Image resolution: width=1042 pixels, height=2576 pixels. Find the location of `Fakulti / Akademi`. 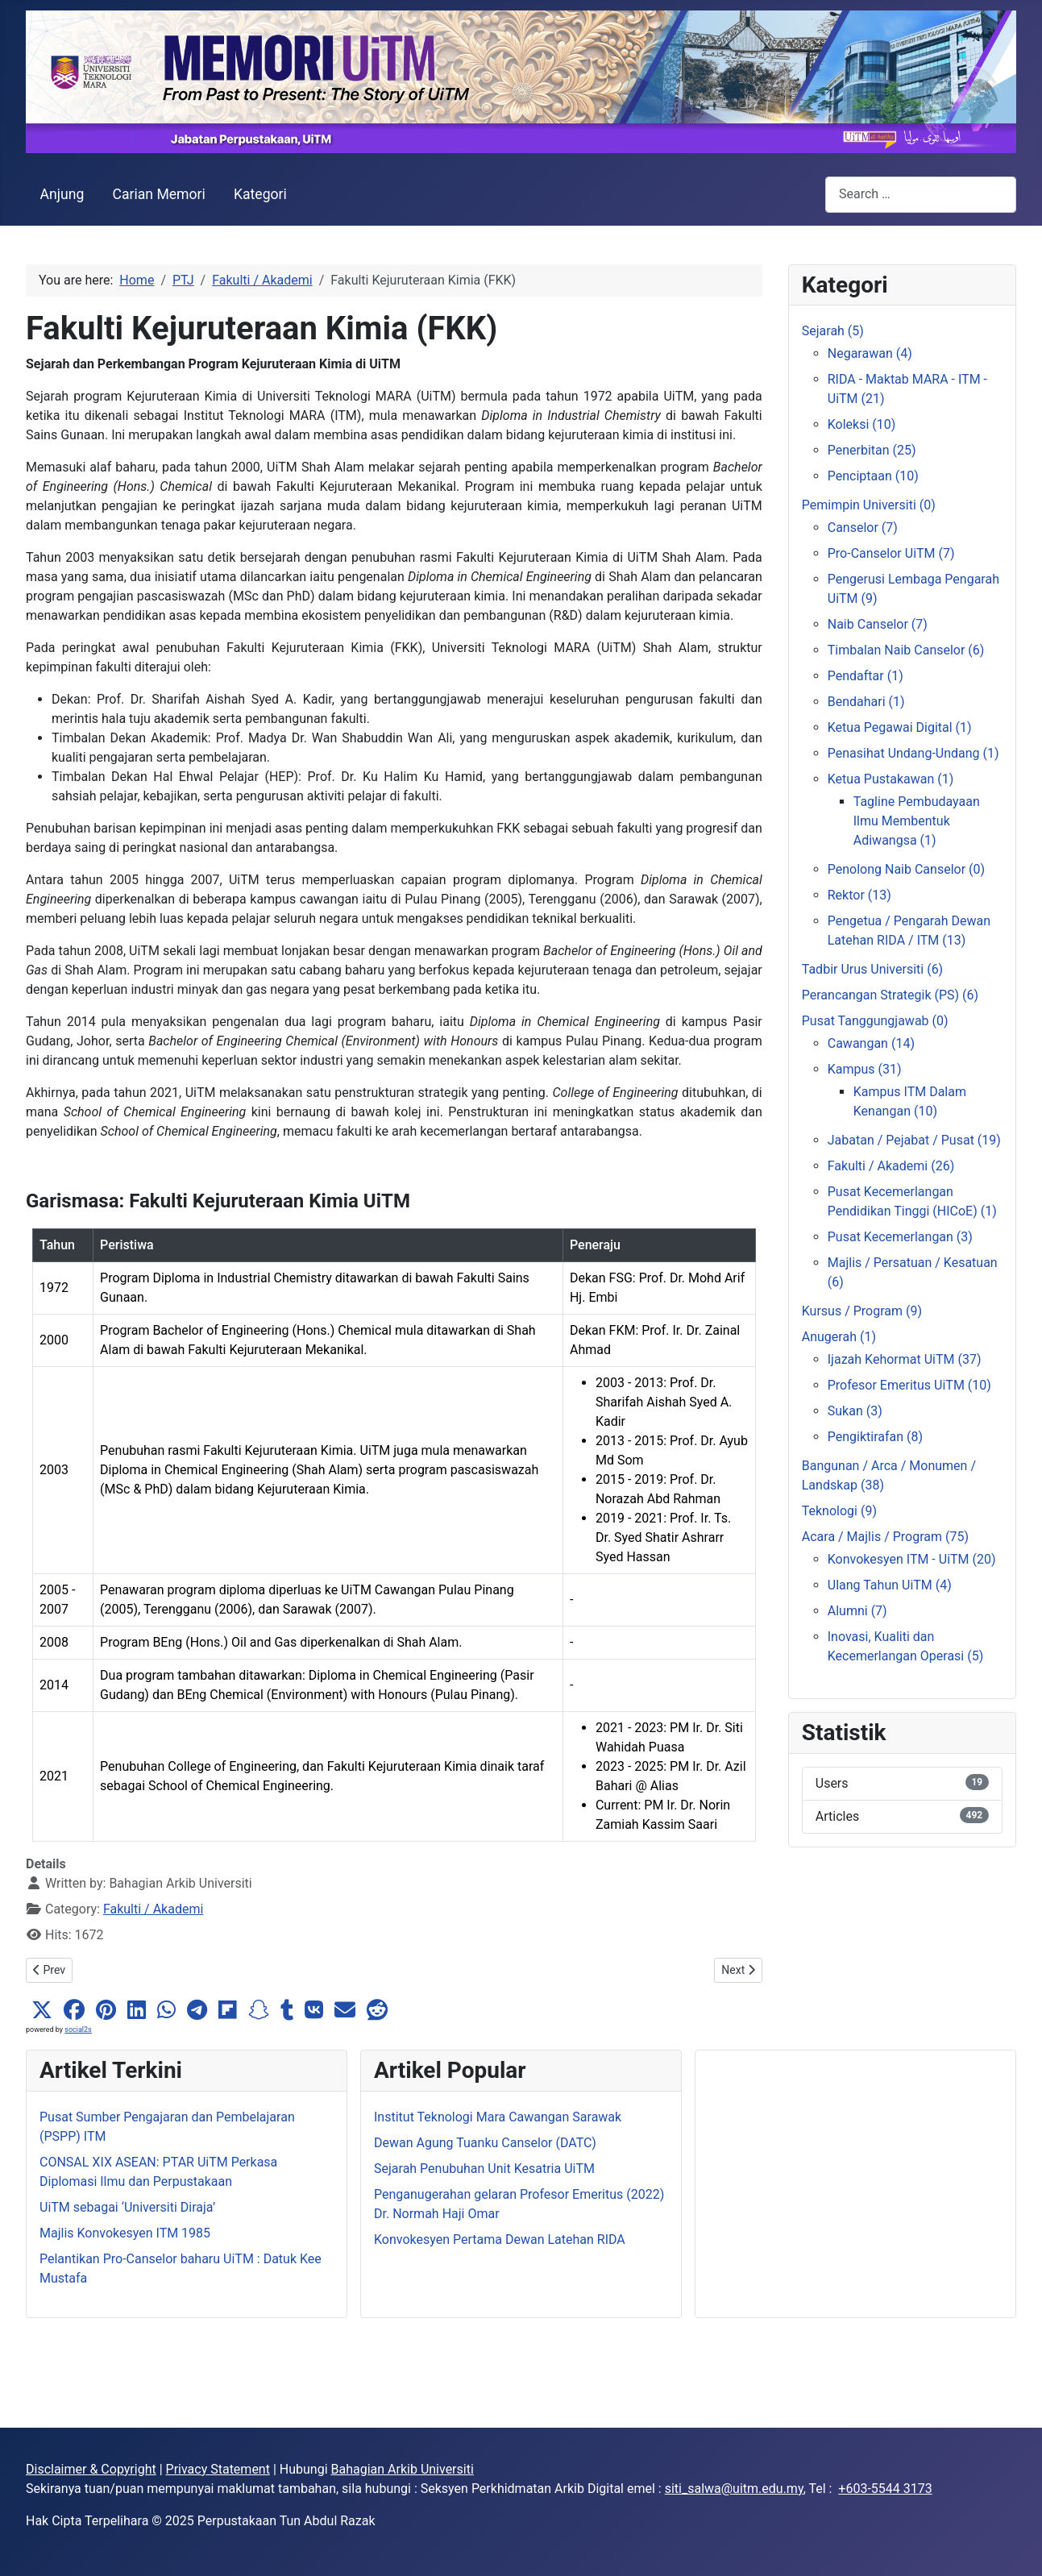

Fakulti / Akademi is located at coordinates (153, 1909).